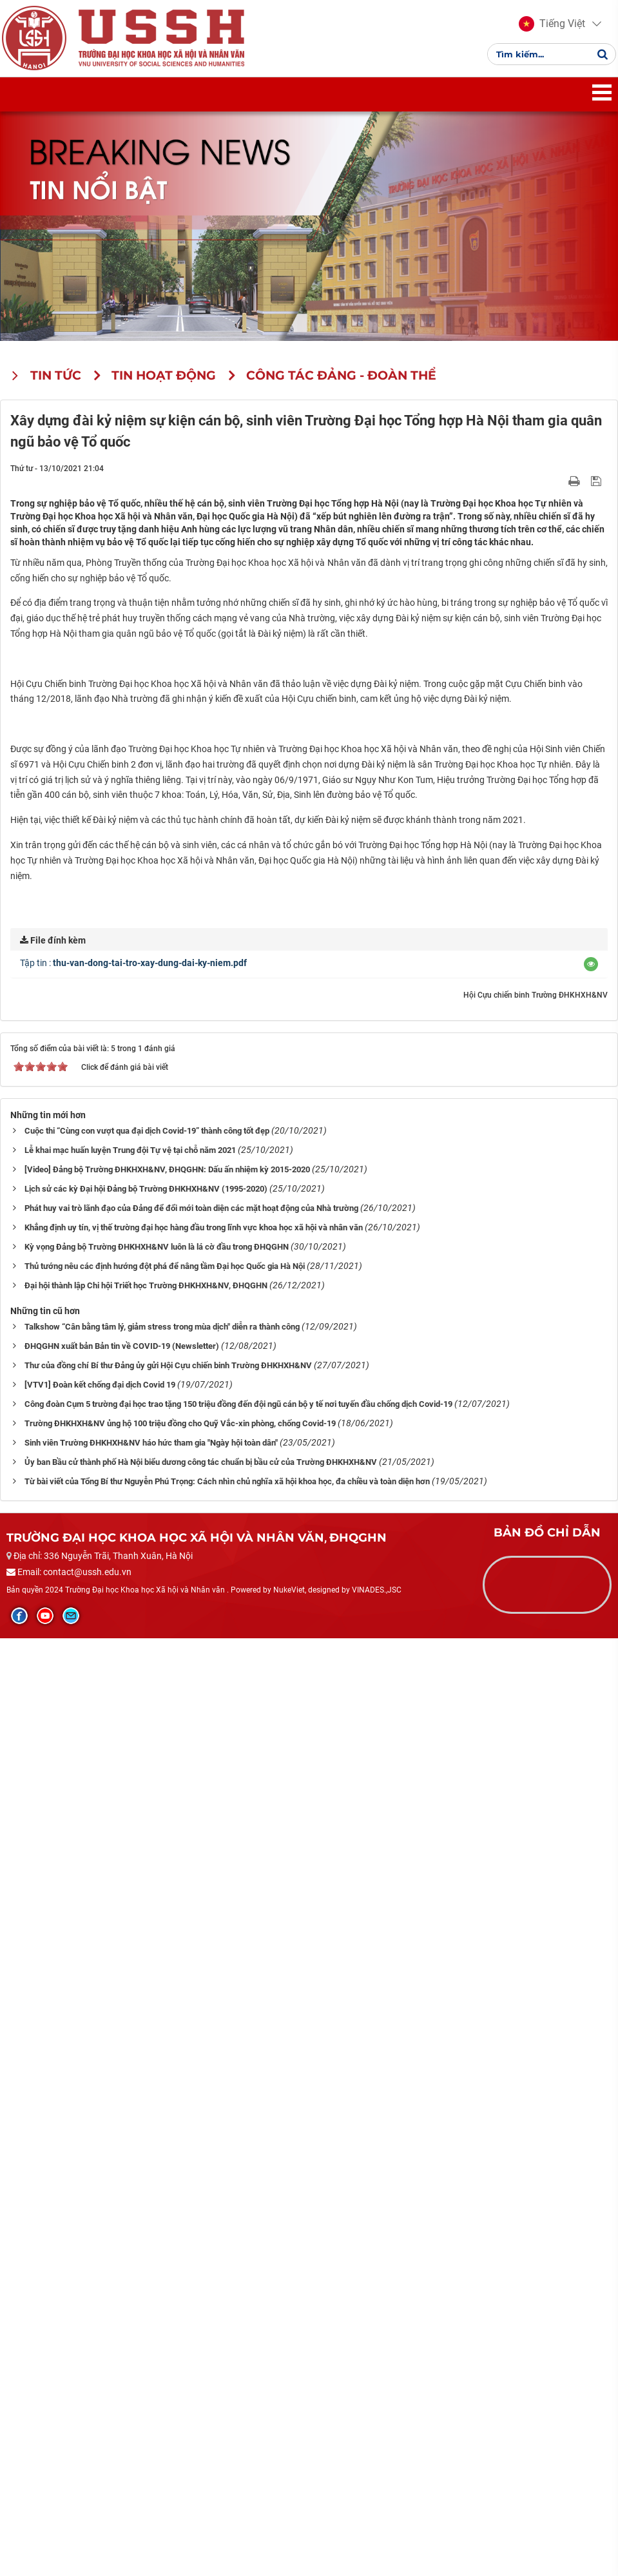  I want to click on ĐHQGHN xuất bản Bản tin về COVID-19 (Newsletter), so click(121, 2284).